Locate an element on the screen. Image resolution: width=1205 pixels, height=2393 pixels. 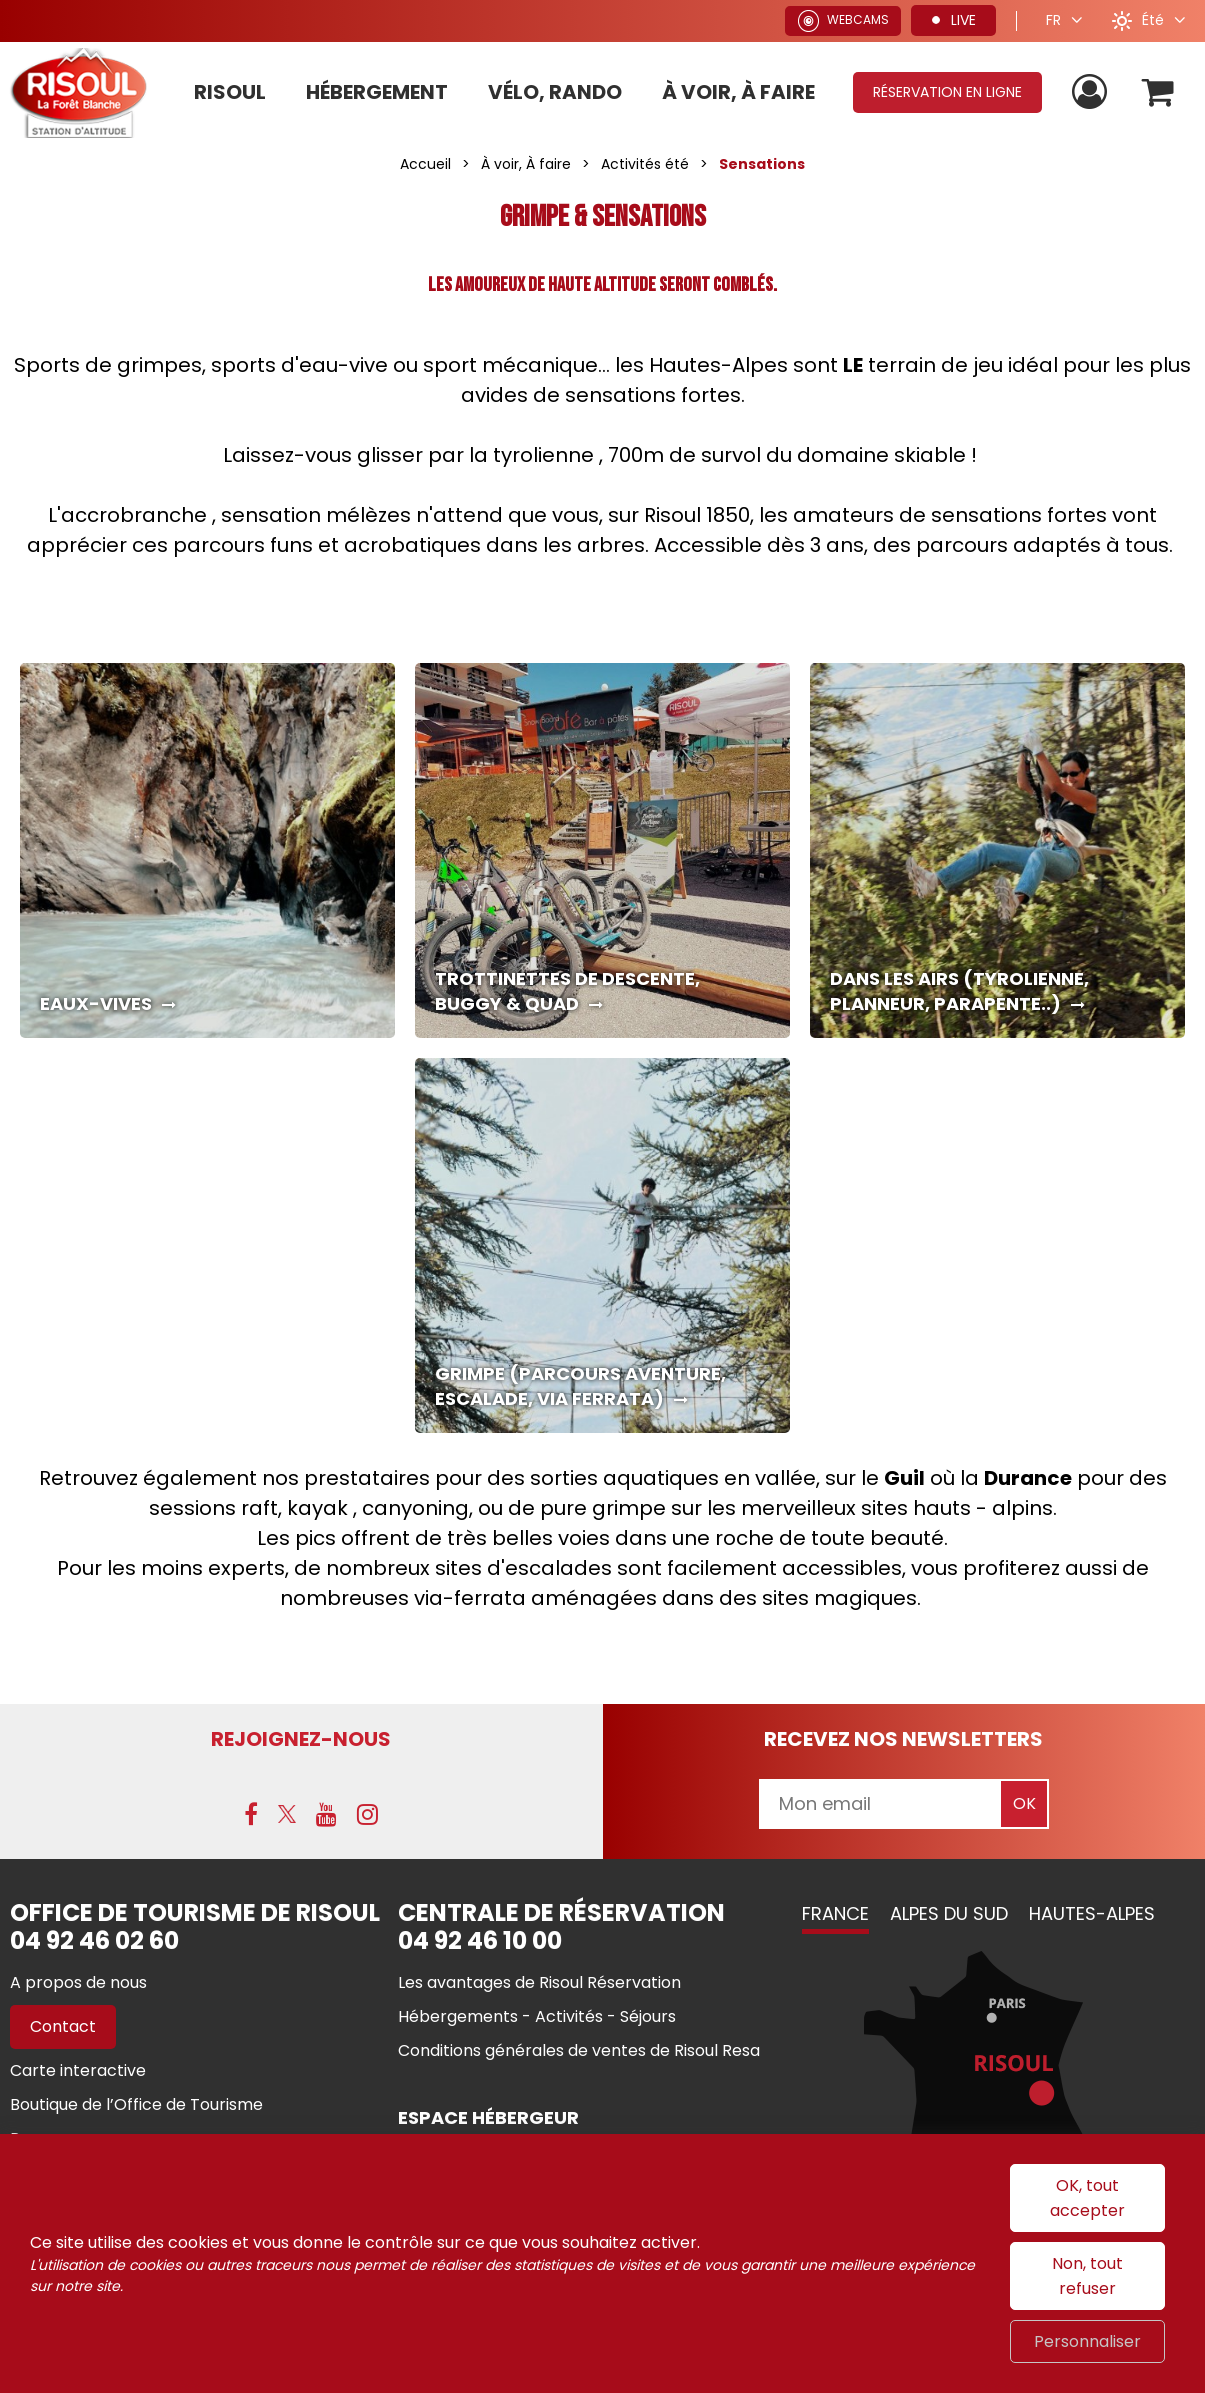
France is located at coordinates (835, 1913).